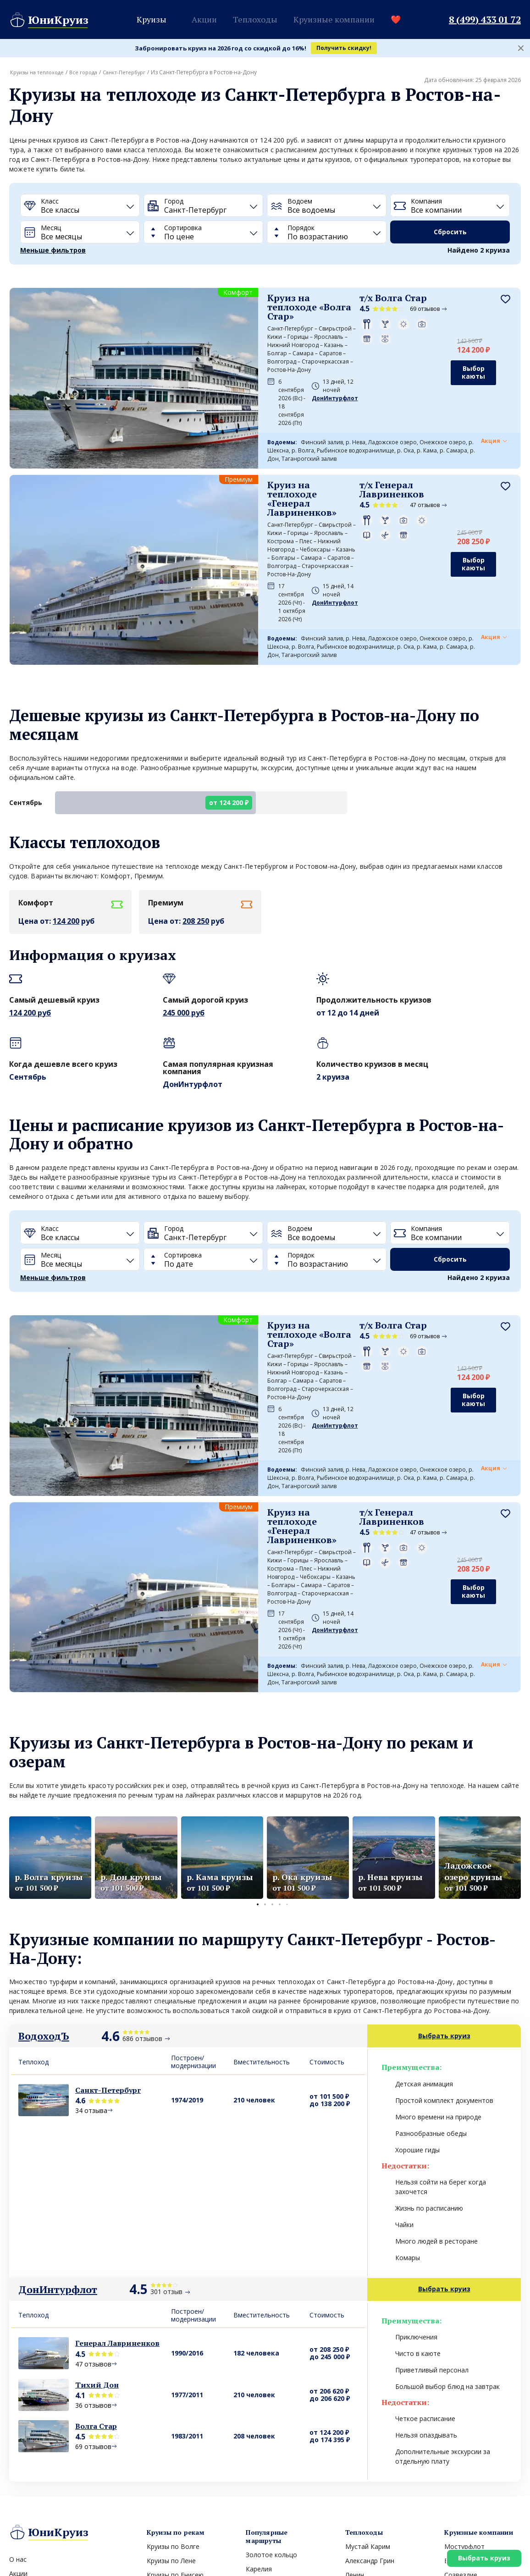 Image resolution: width=530 pixels, height=2576 pixels. Describe the element at coordinates (171, 2416) in the screenshot. I see `Круизы по Дону` at that location.